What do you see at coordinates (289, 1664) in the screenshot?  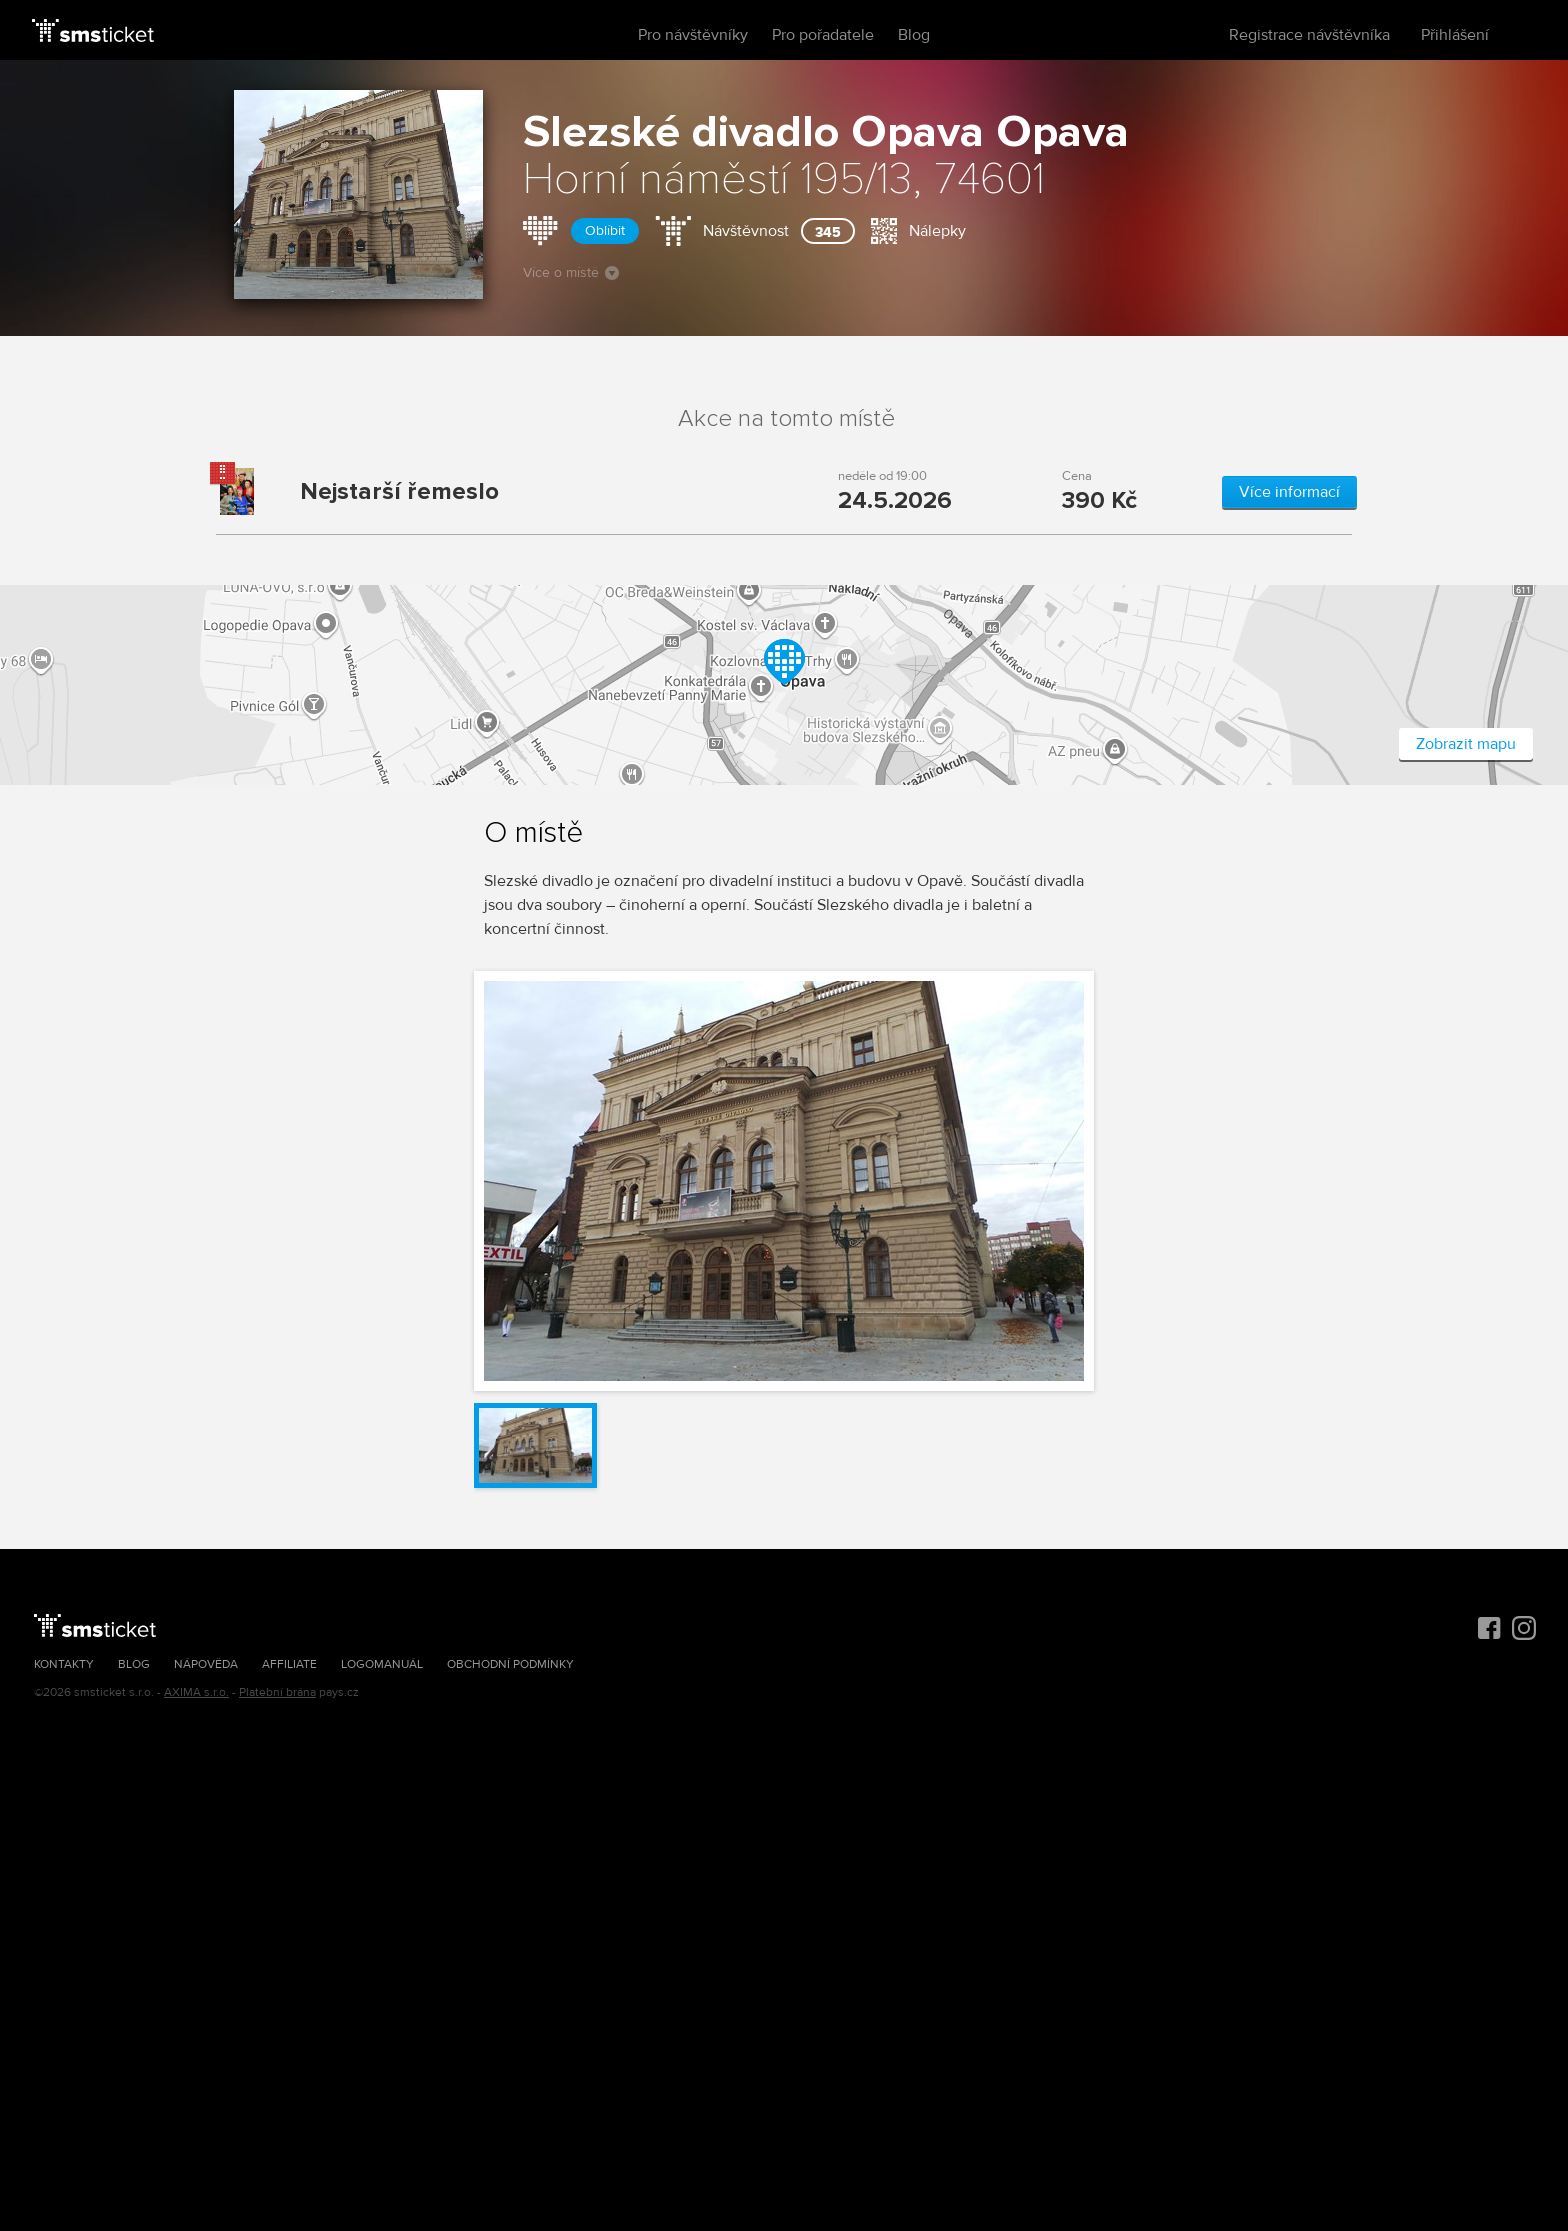 I see `Affiliate` at bounding box center [289, 1664].